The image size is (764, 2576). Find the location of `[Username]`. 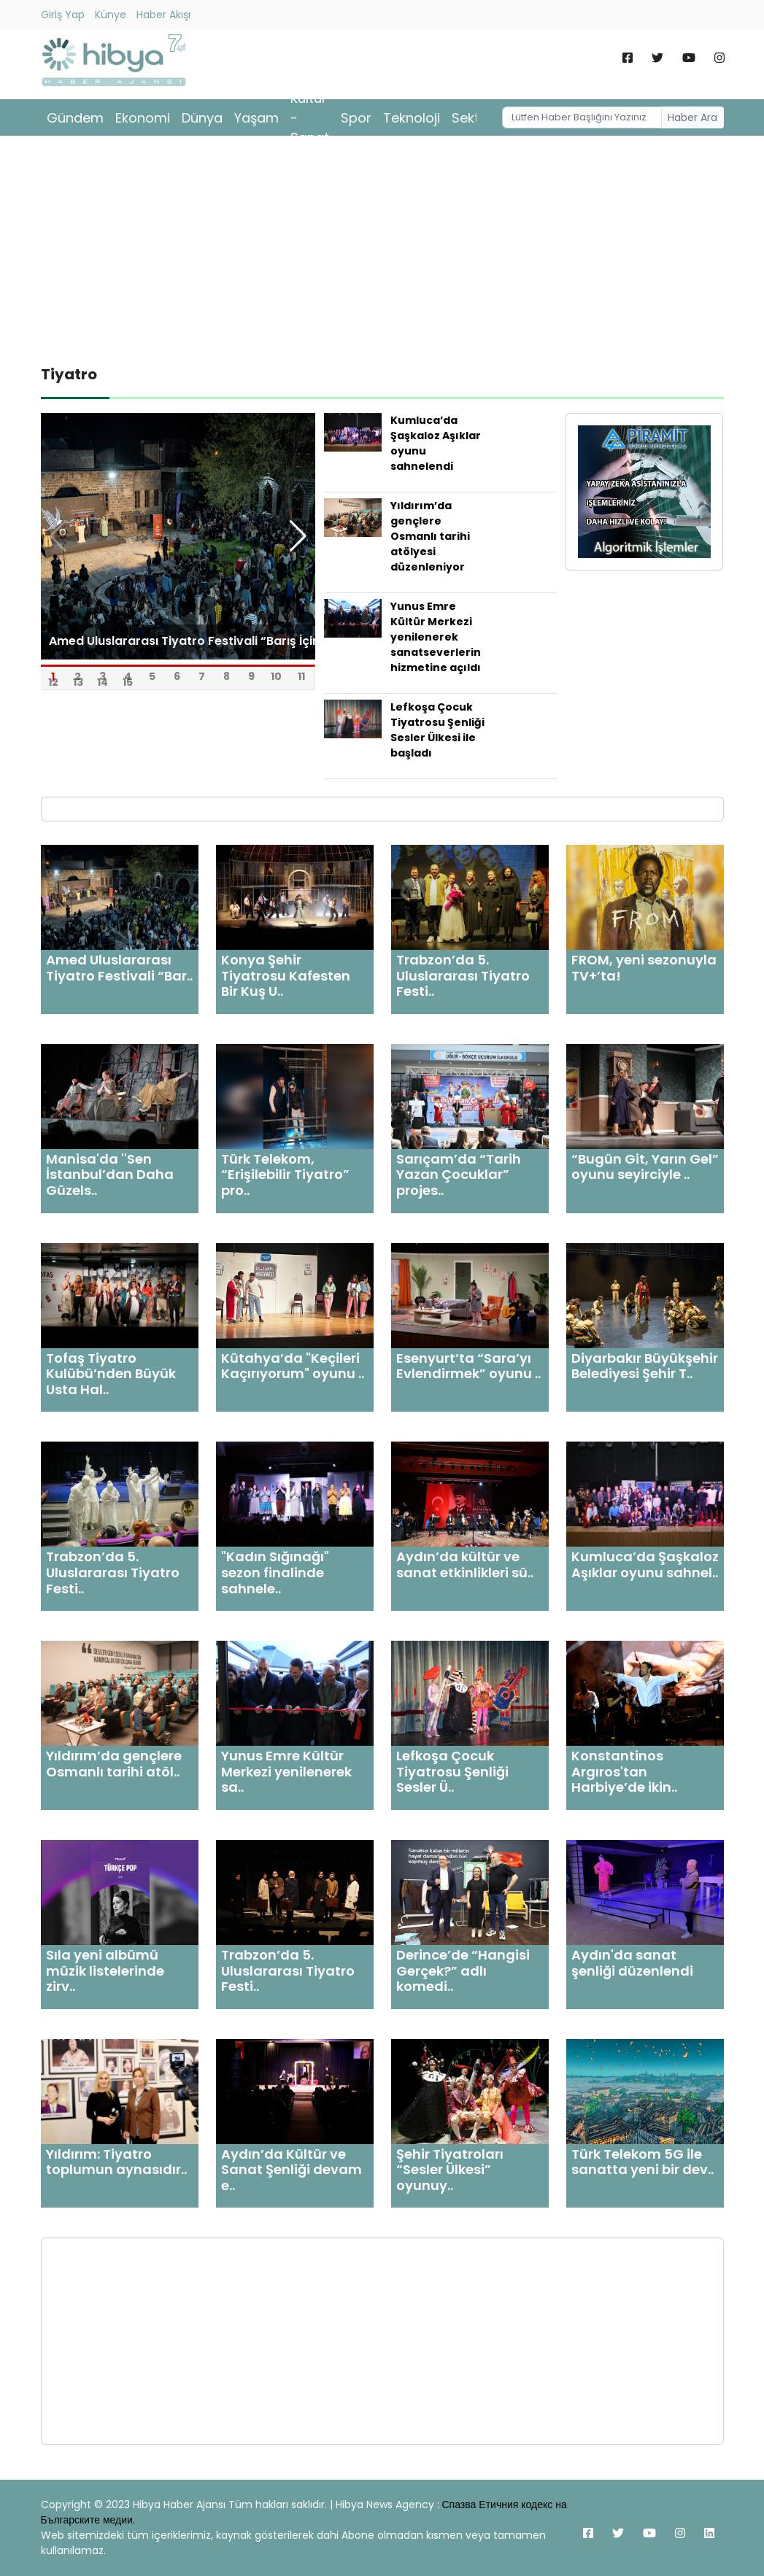

[Username] is located at coordinates (581, 117).